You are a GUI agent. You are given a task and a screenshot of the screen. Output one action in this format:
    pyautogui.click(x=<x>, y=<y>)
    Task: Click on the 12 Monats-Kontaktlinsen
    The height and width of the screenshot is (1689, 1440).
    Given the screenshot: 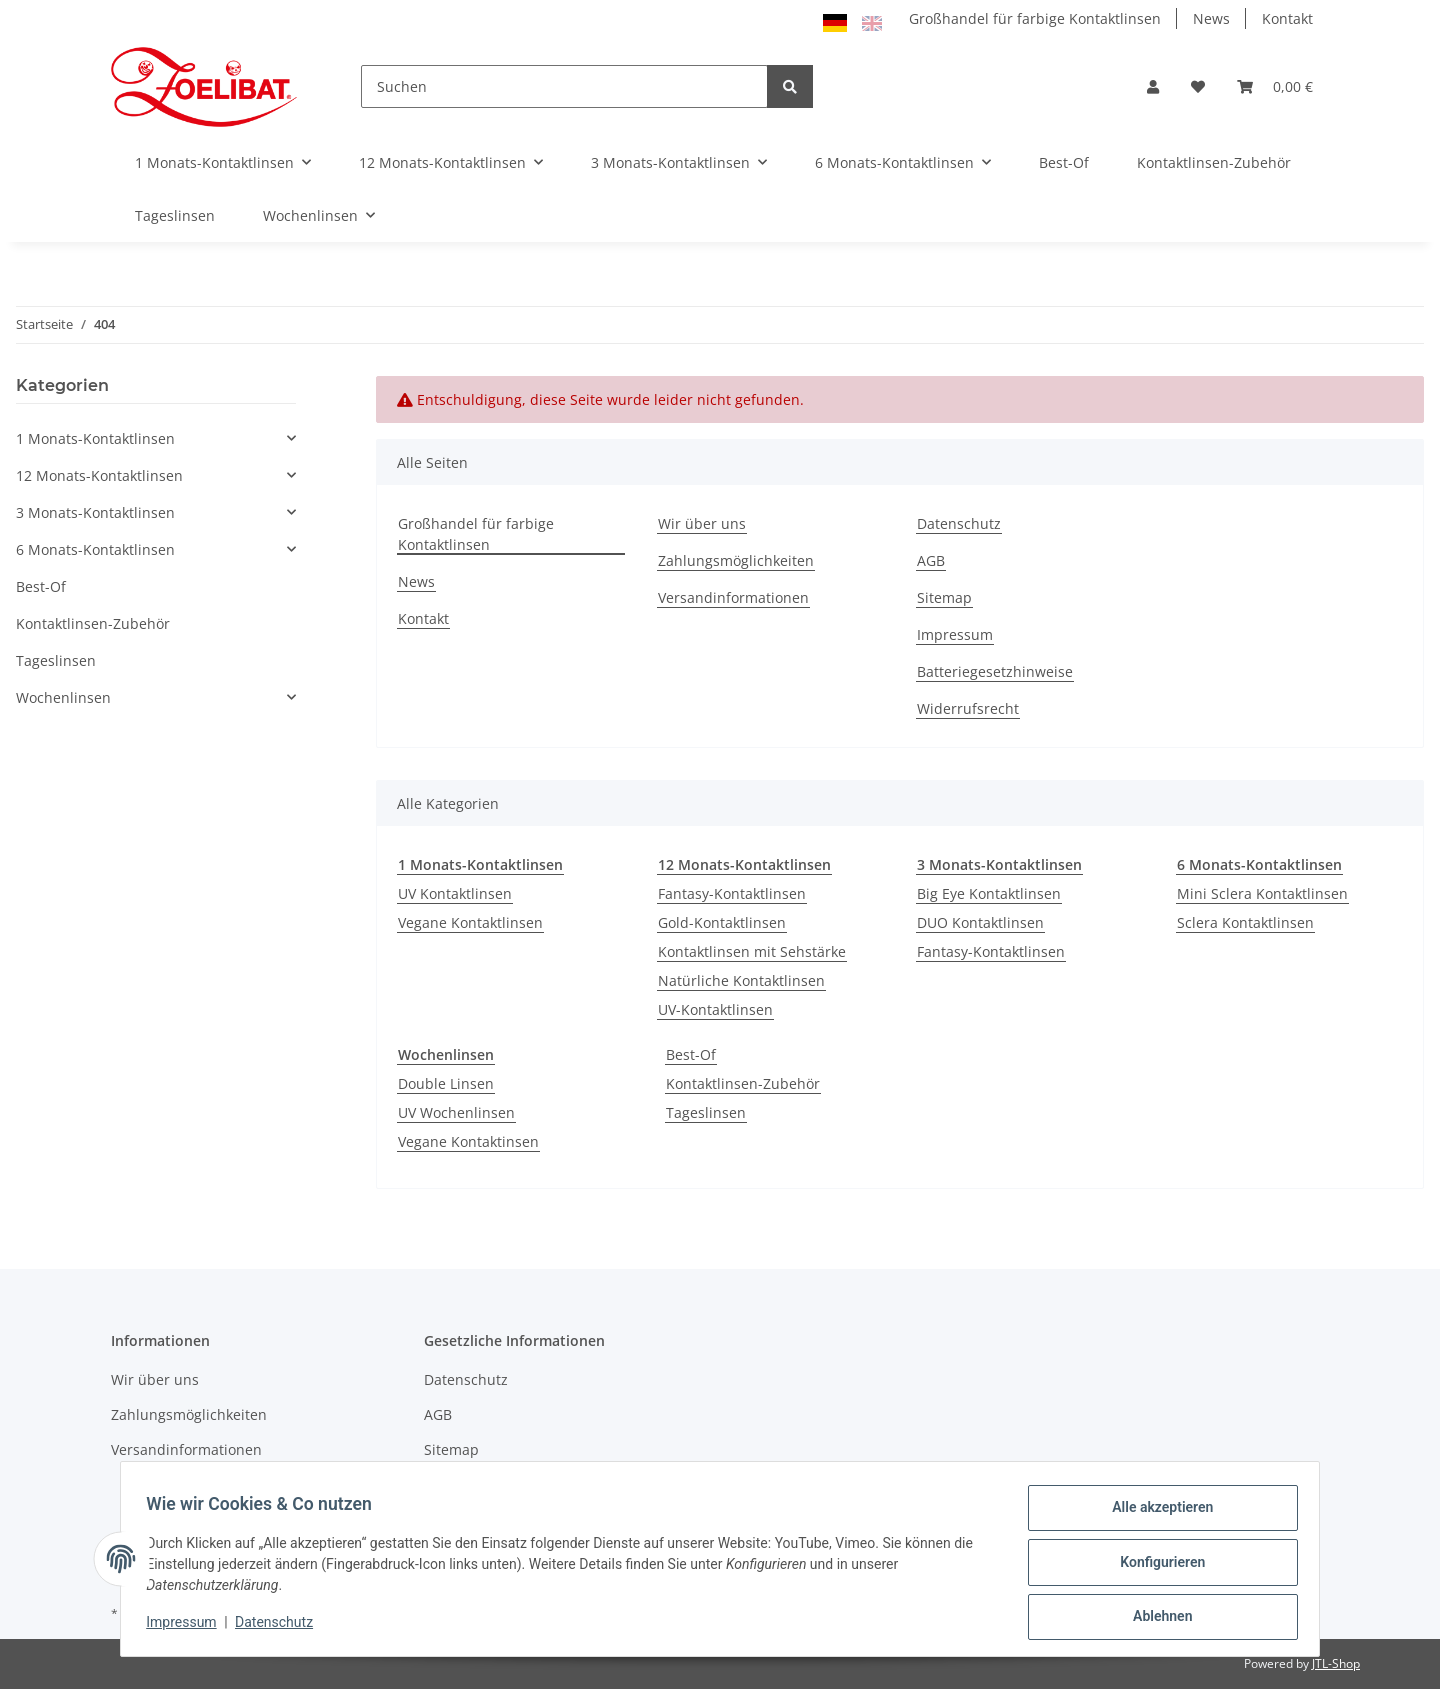 What is the action you would take?
    pyautogui.click(x=99, y=475)
    